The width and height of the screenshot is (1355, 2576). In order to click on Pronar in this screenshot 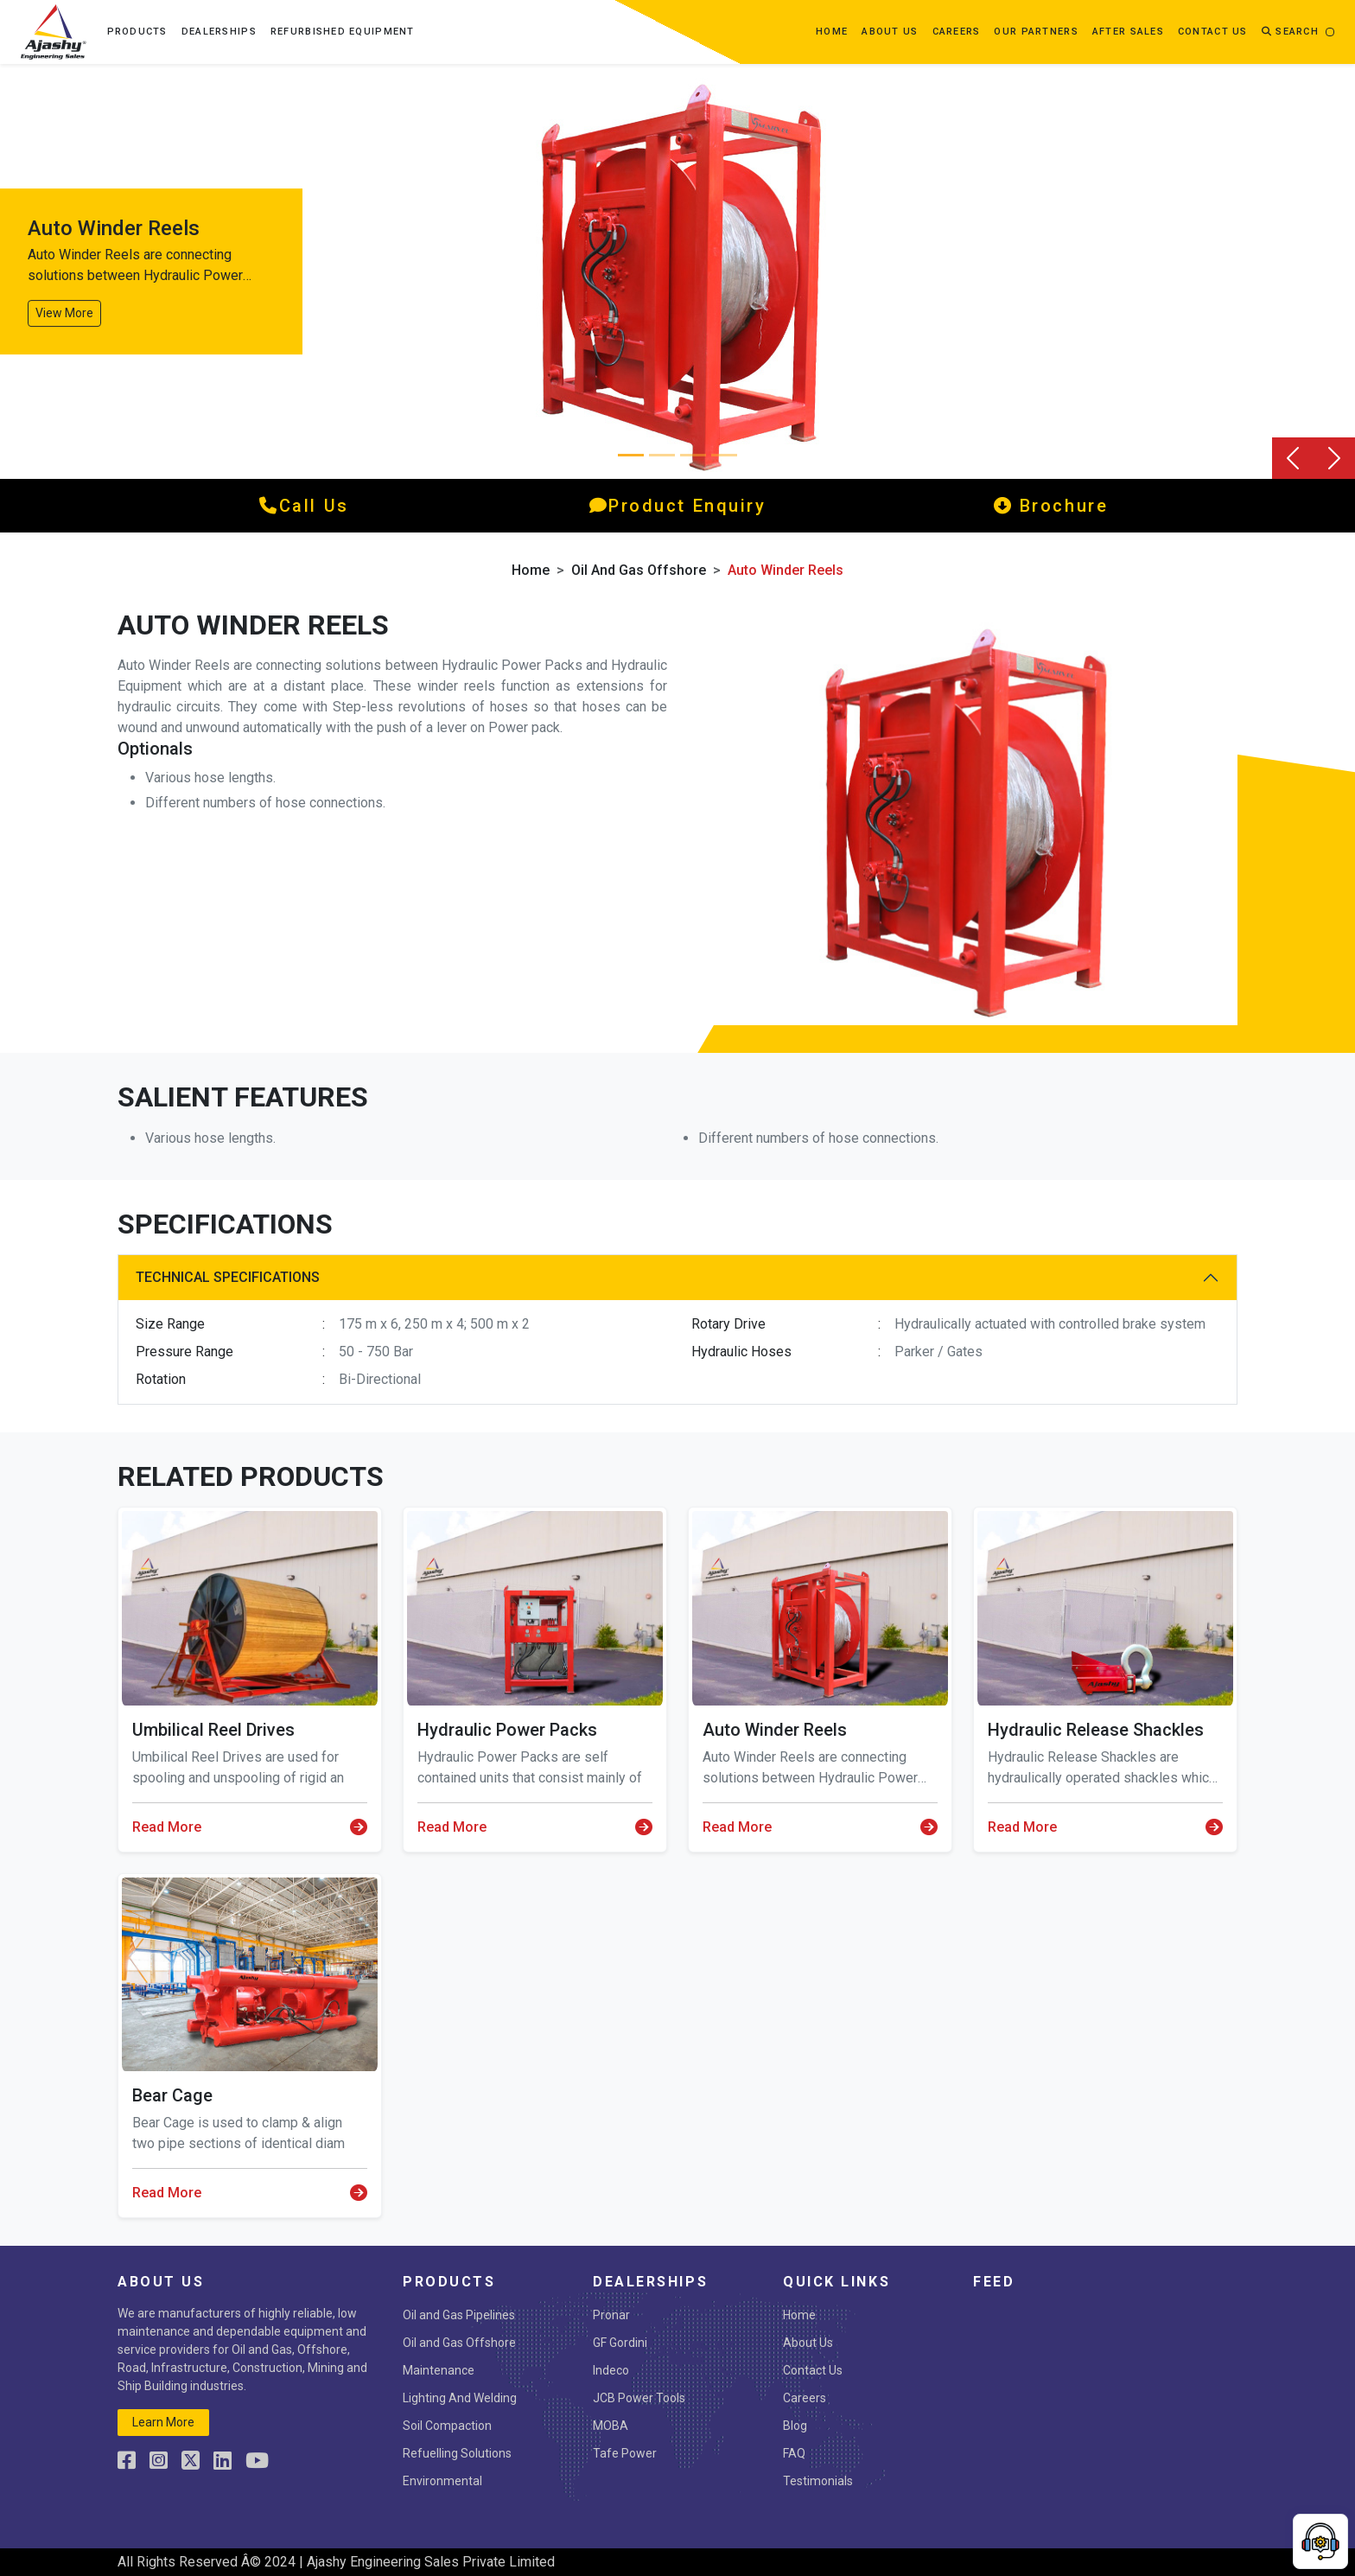, I will do `click(611, 2315)`.